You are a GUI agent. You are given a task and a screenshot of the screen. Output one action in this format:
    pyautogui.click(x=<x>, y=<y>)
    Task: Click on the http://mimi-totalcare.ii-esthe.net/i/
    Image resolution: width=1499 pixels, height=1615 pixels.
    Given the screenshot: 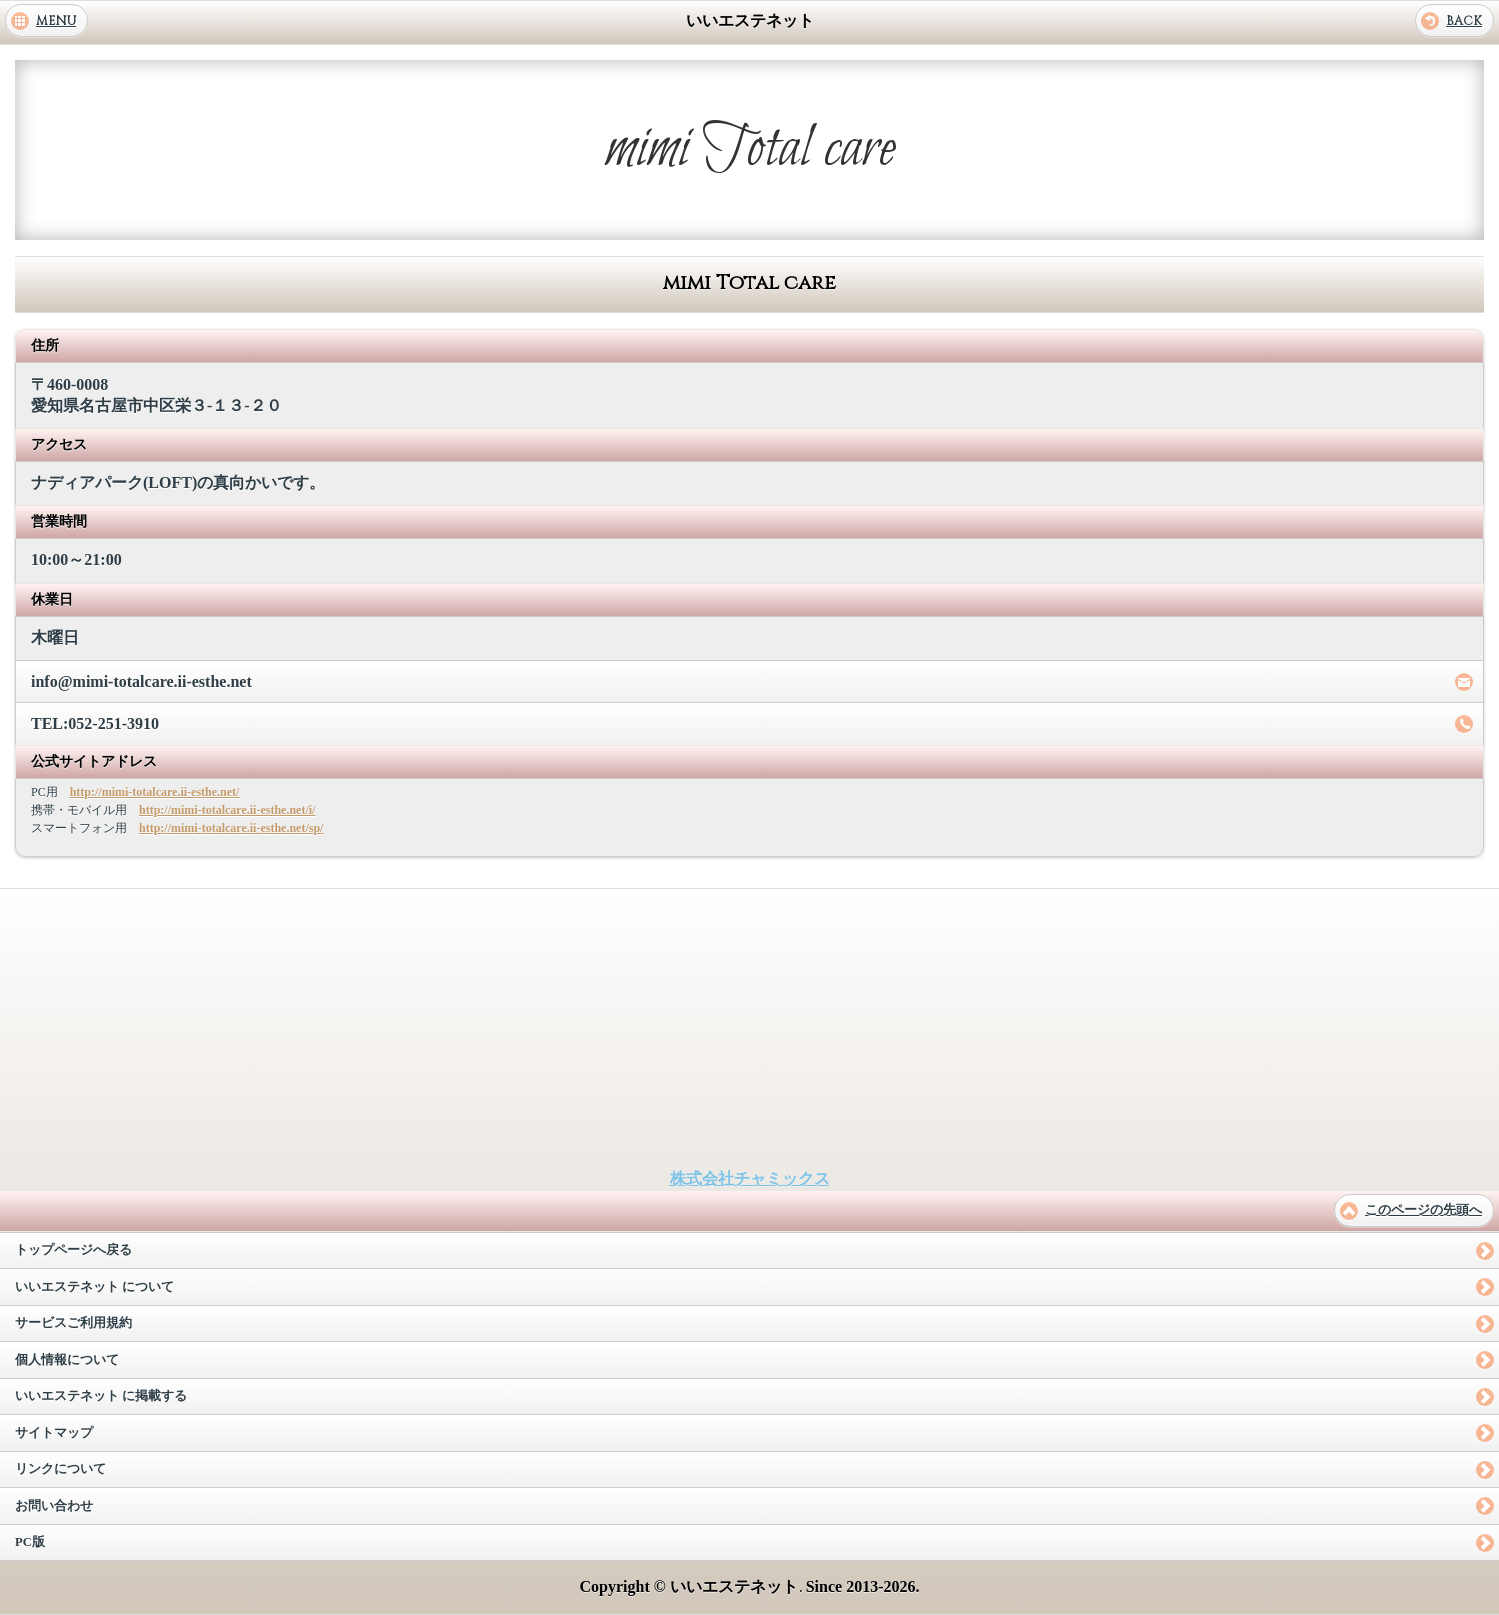 What is the action you would take?
    pyautogui.click(x=227, y=810)
    